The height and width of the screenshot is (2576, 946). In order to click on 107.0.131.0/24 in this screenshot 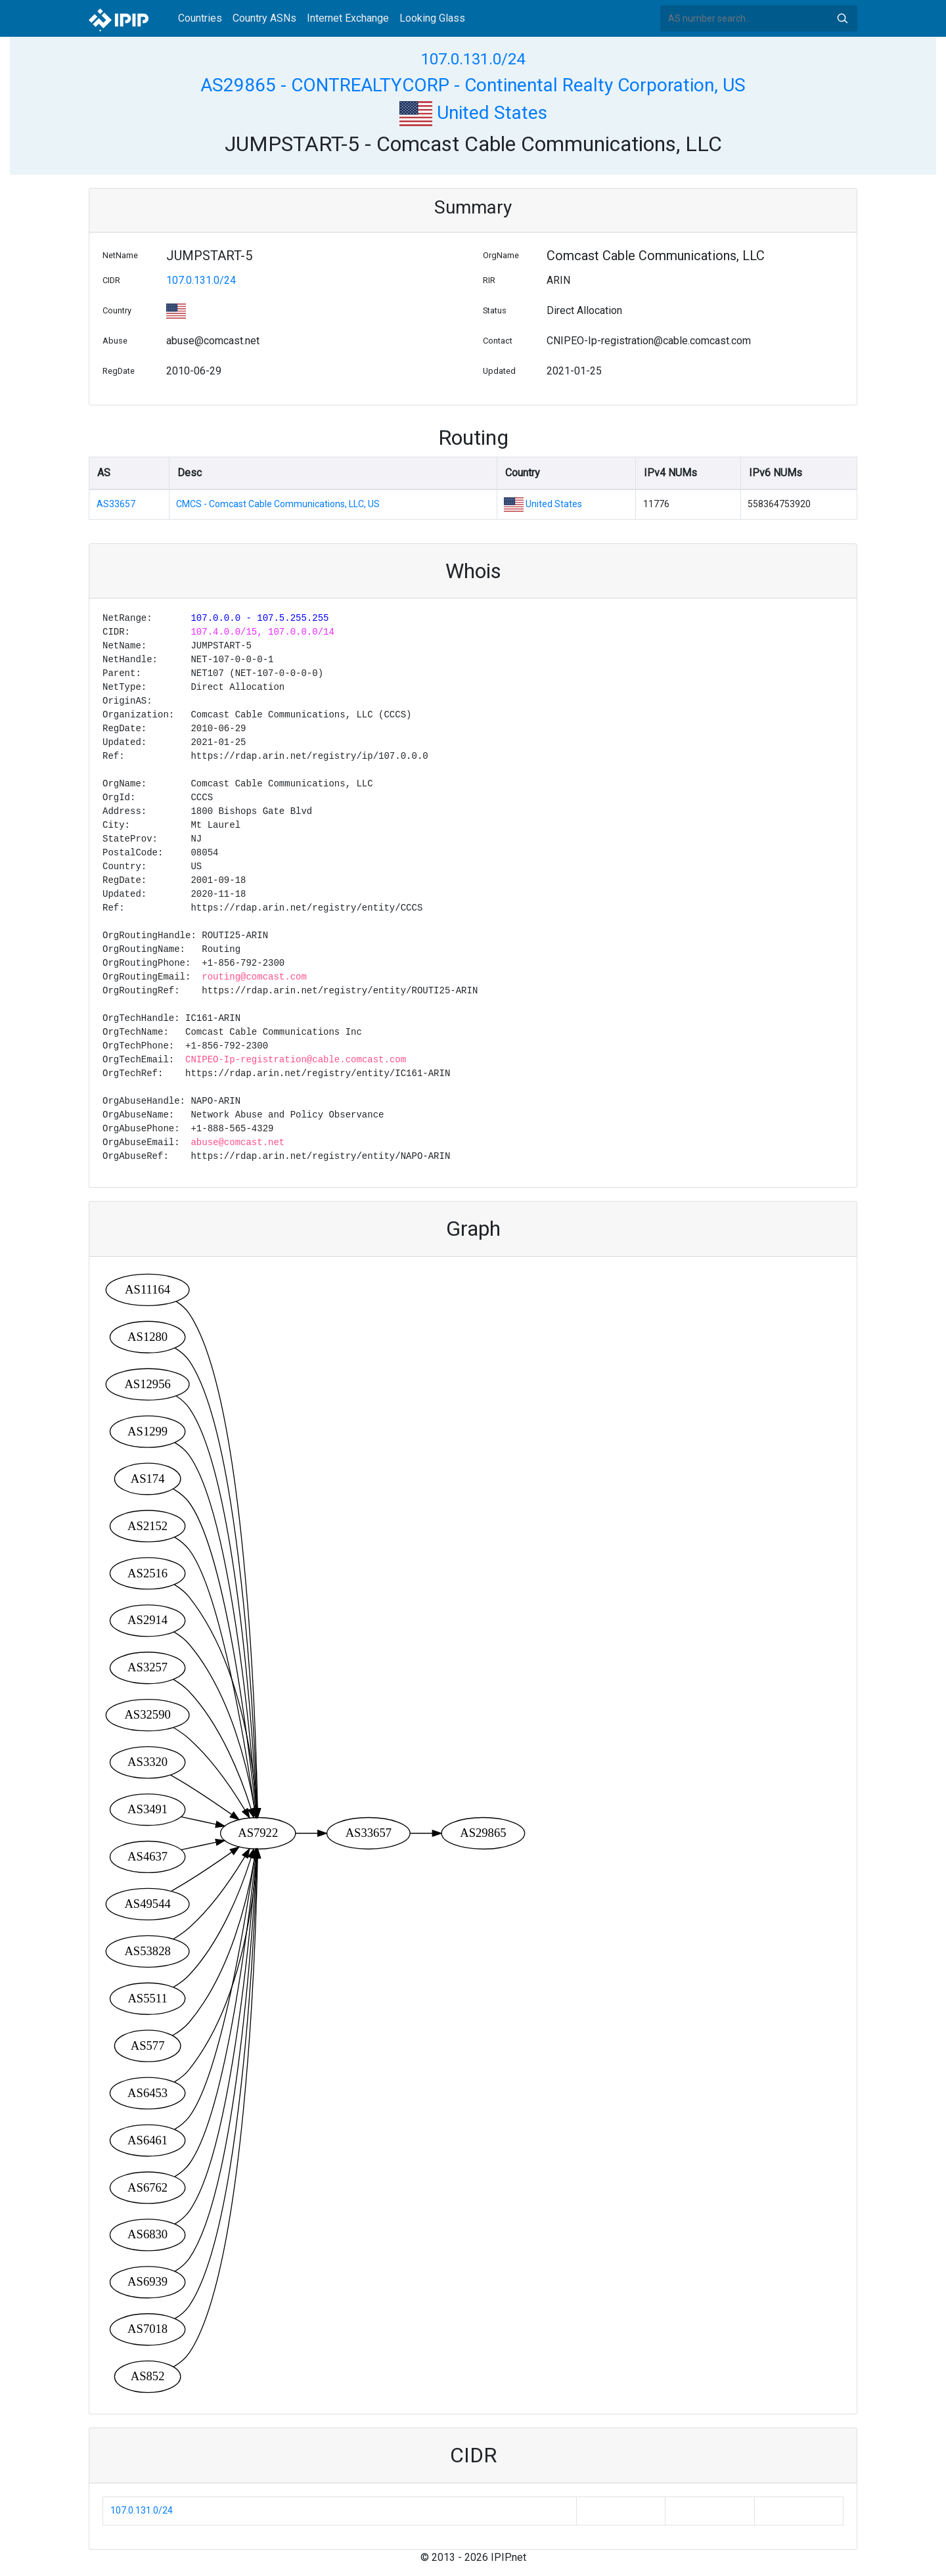, I will do `click(473, 59)`.